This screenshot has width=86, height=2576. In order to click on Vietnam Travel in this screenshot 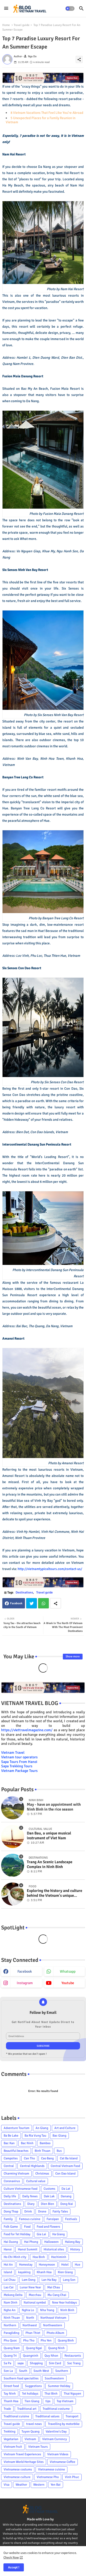, I will do `click(13, 1752)`.